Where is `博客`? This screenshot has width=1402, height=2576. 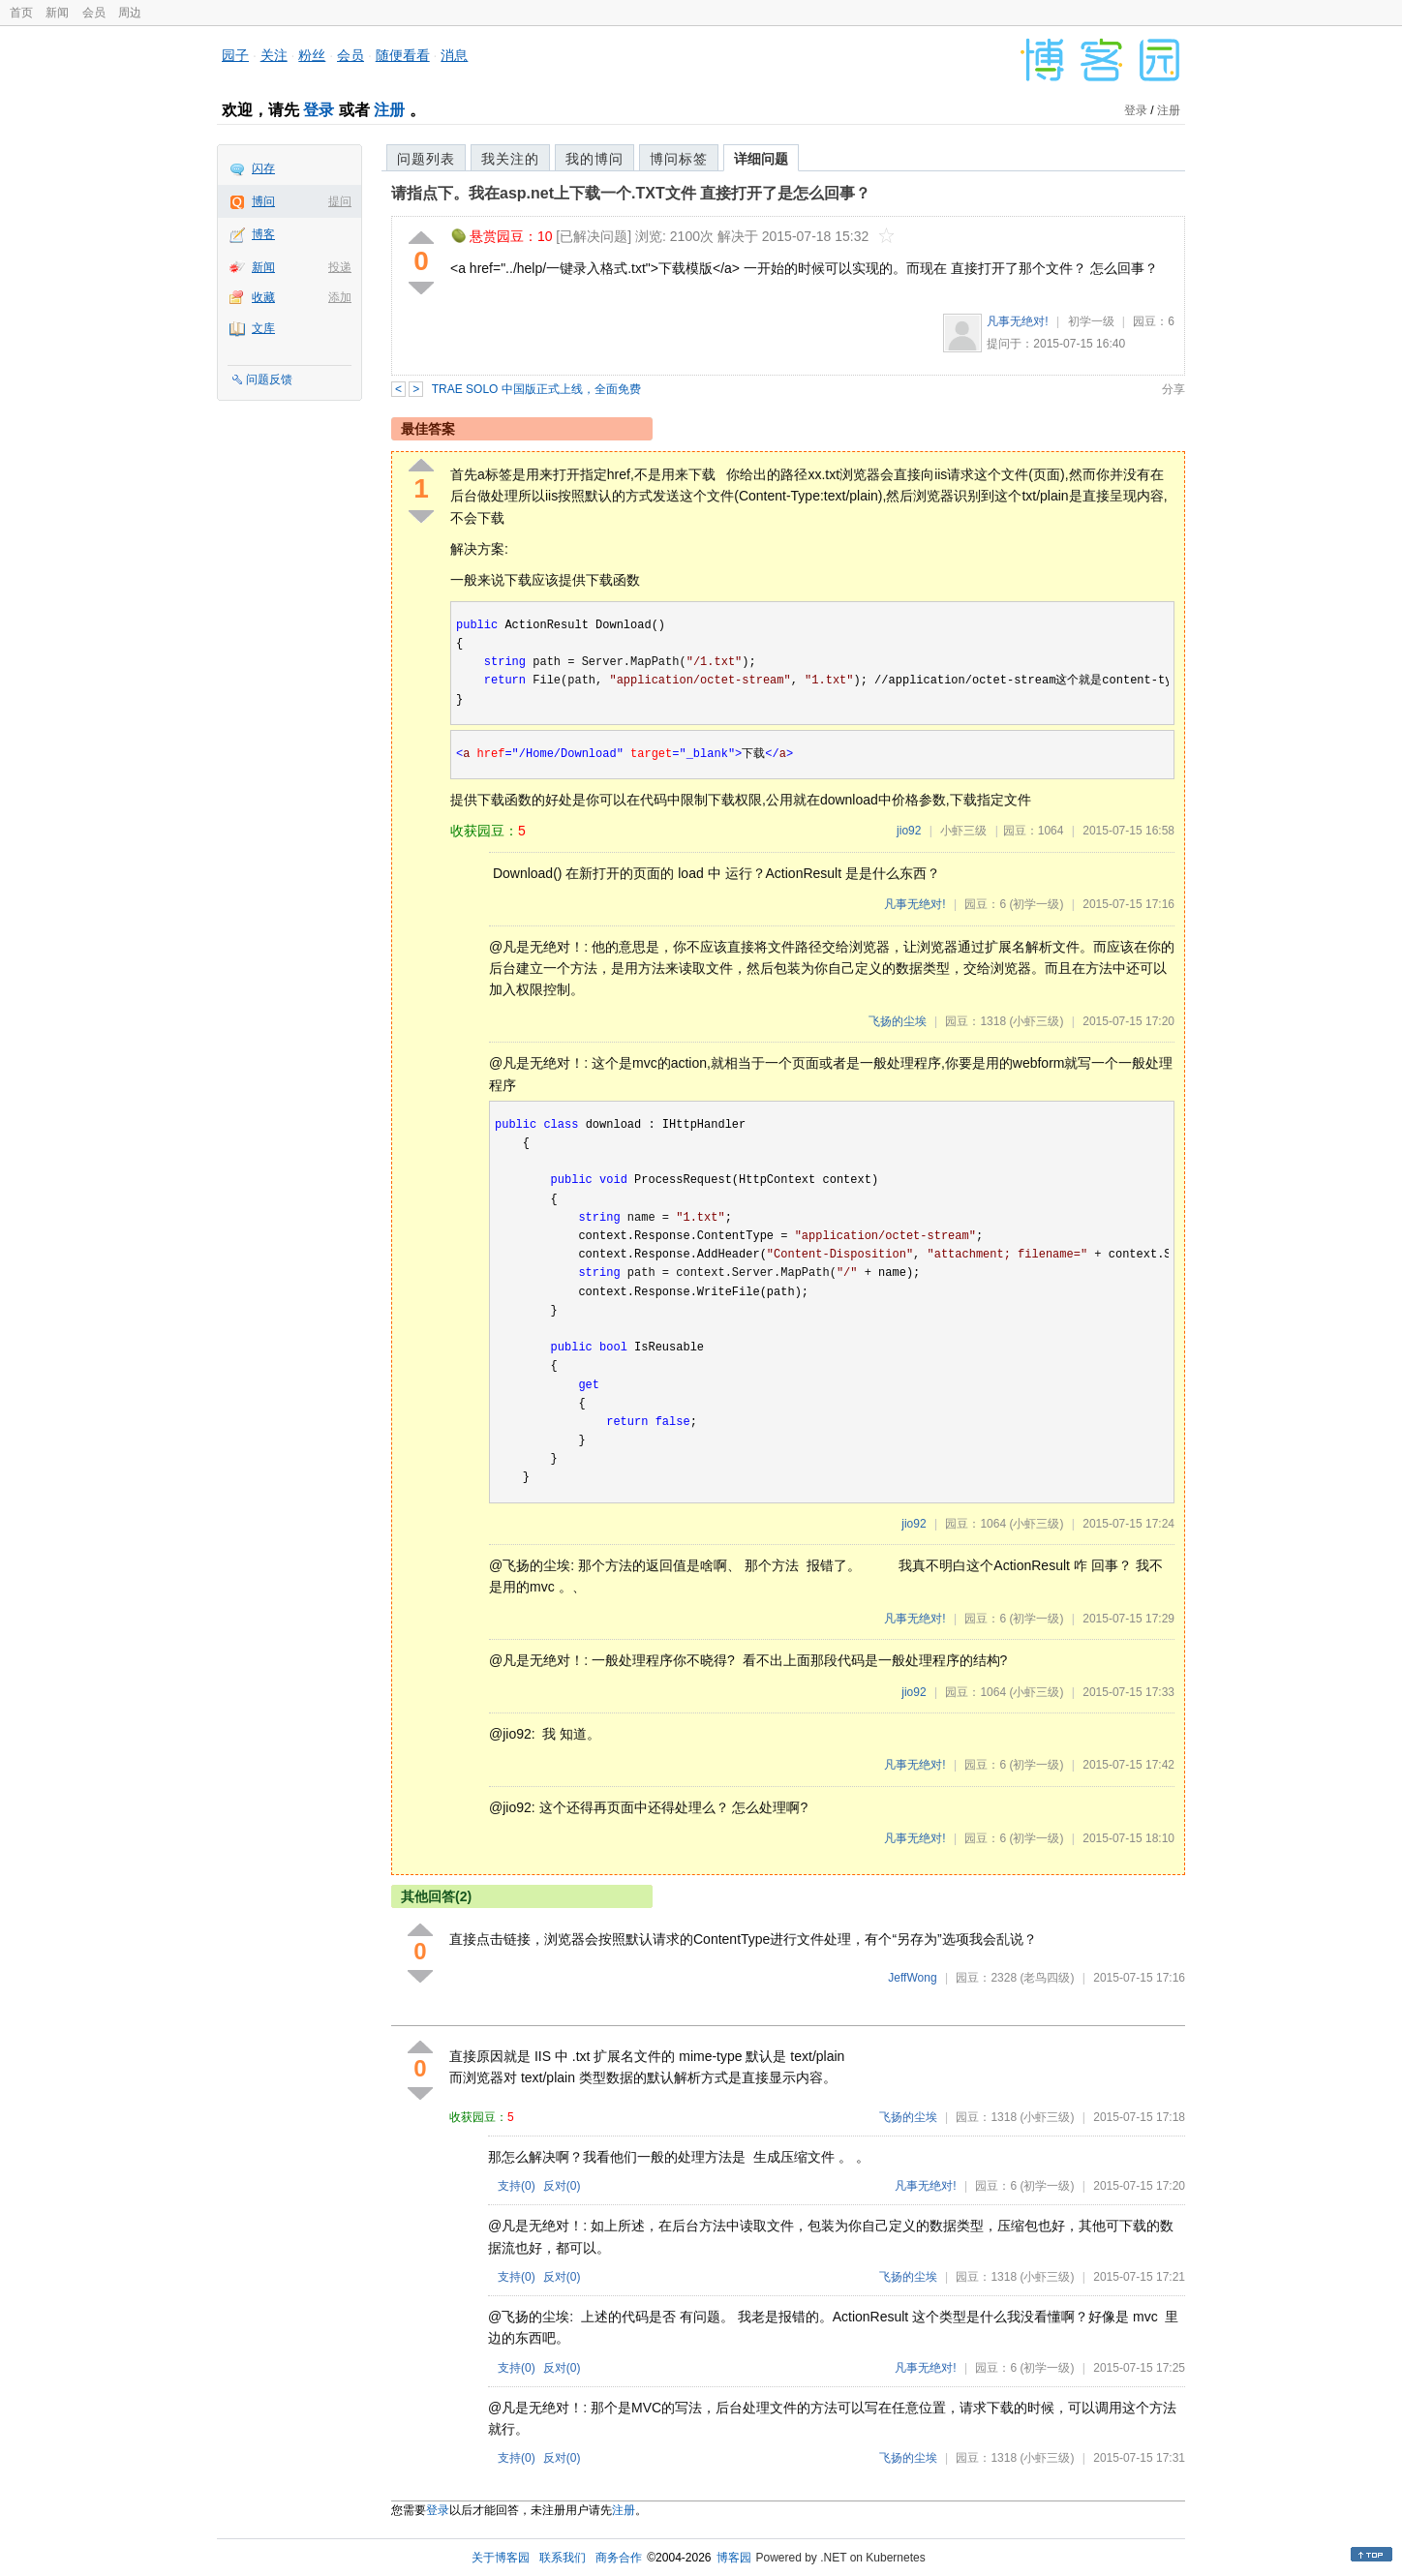 博客 is located at coordinates (263, 234).